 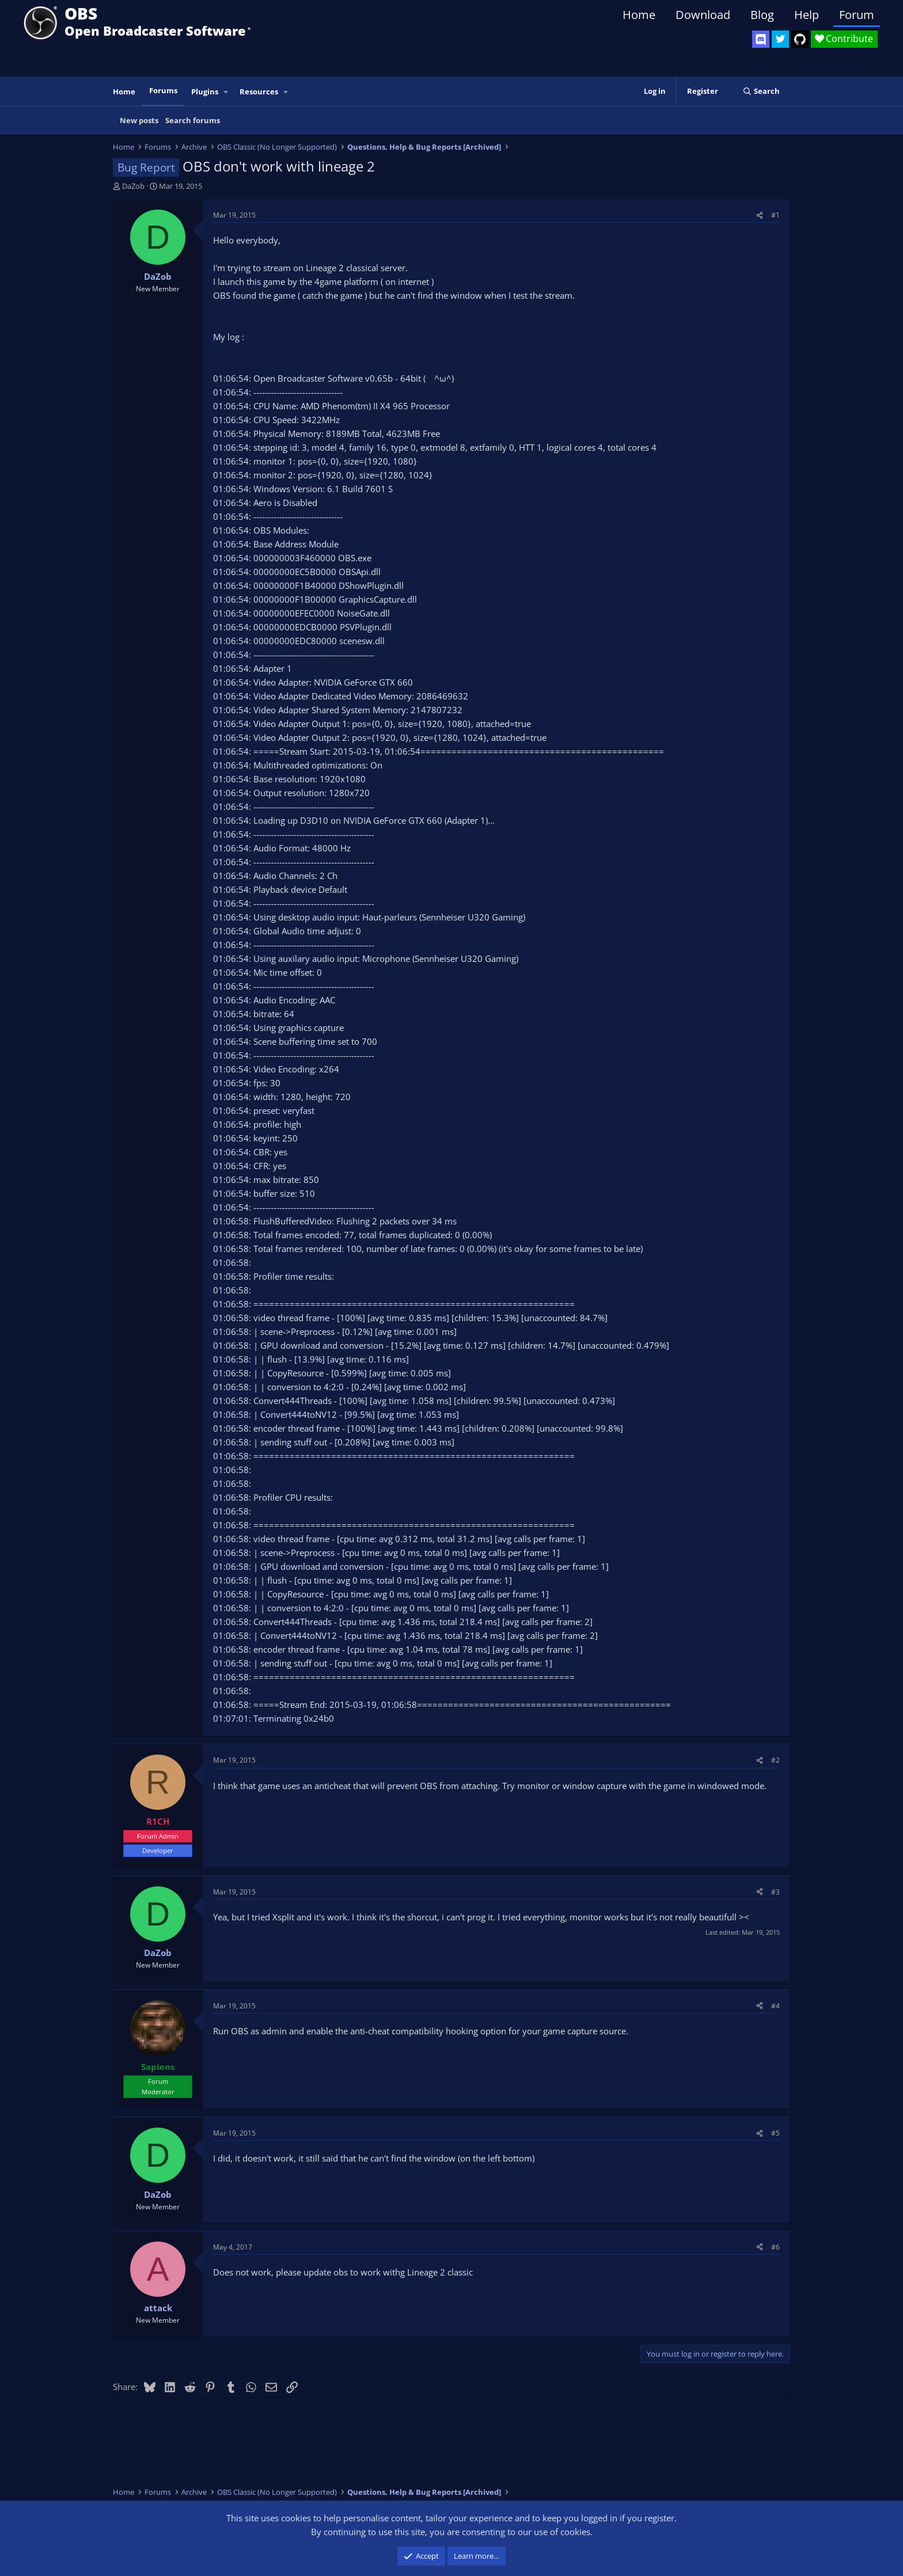 What do you see at coordinates (760, 39) in the screenshot?
I see `[OBS Discord]` at bounding box center [760, 39].